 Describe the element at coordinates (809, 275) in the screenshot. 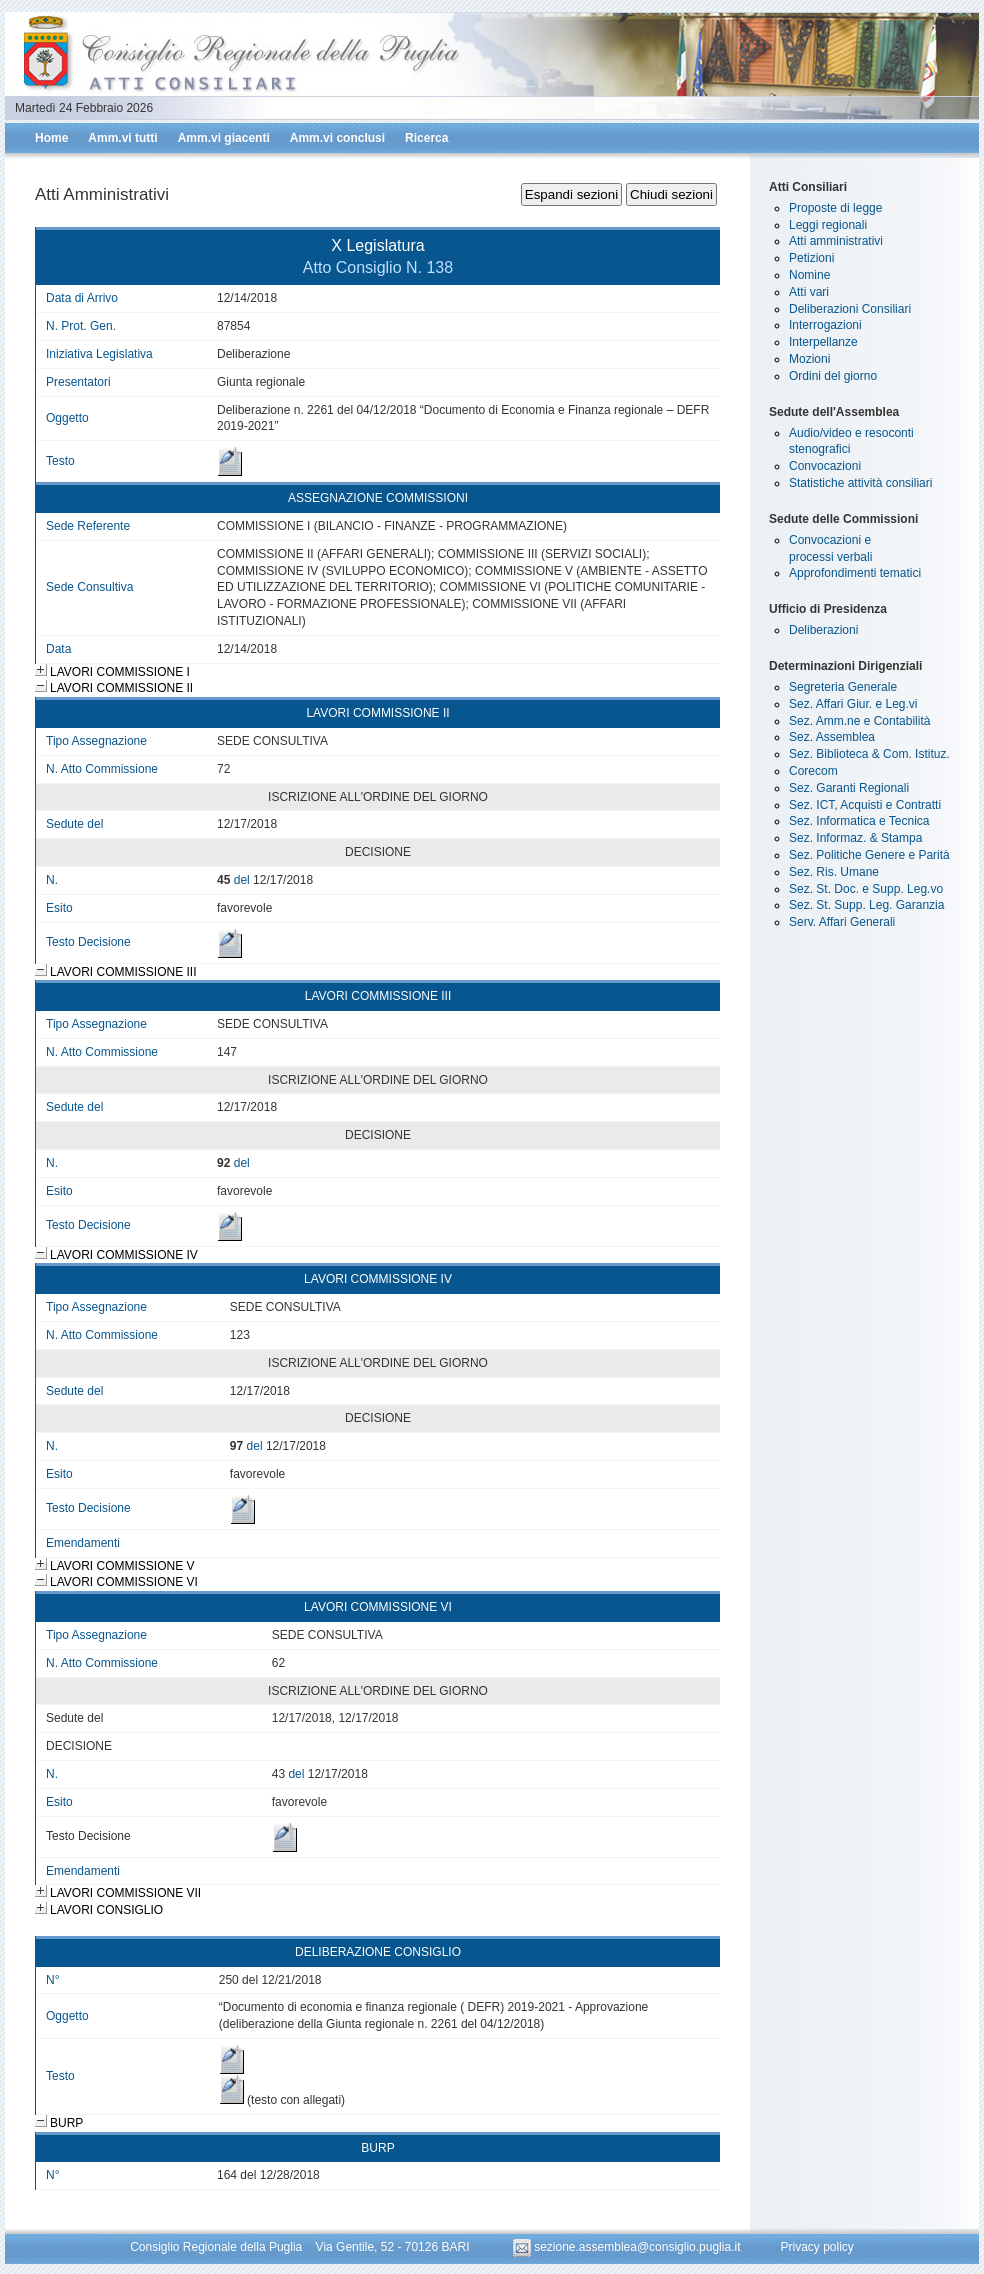

I see `Nomine` at that location.